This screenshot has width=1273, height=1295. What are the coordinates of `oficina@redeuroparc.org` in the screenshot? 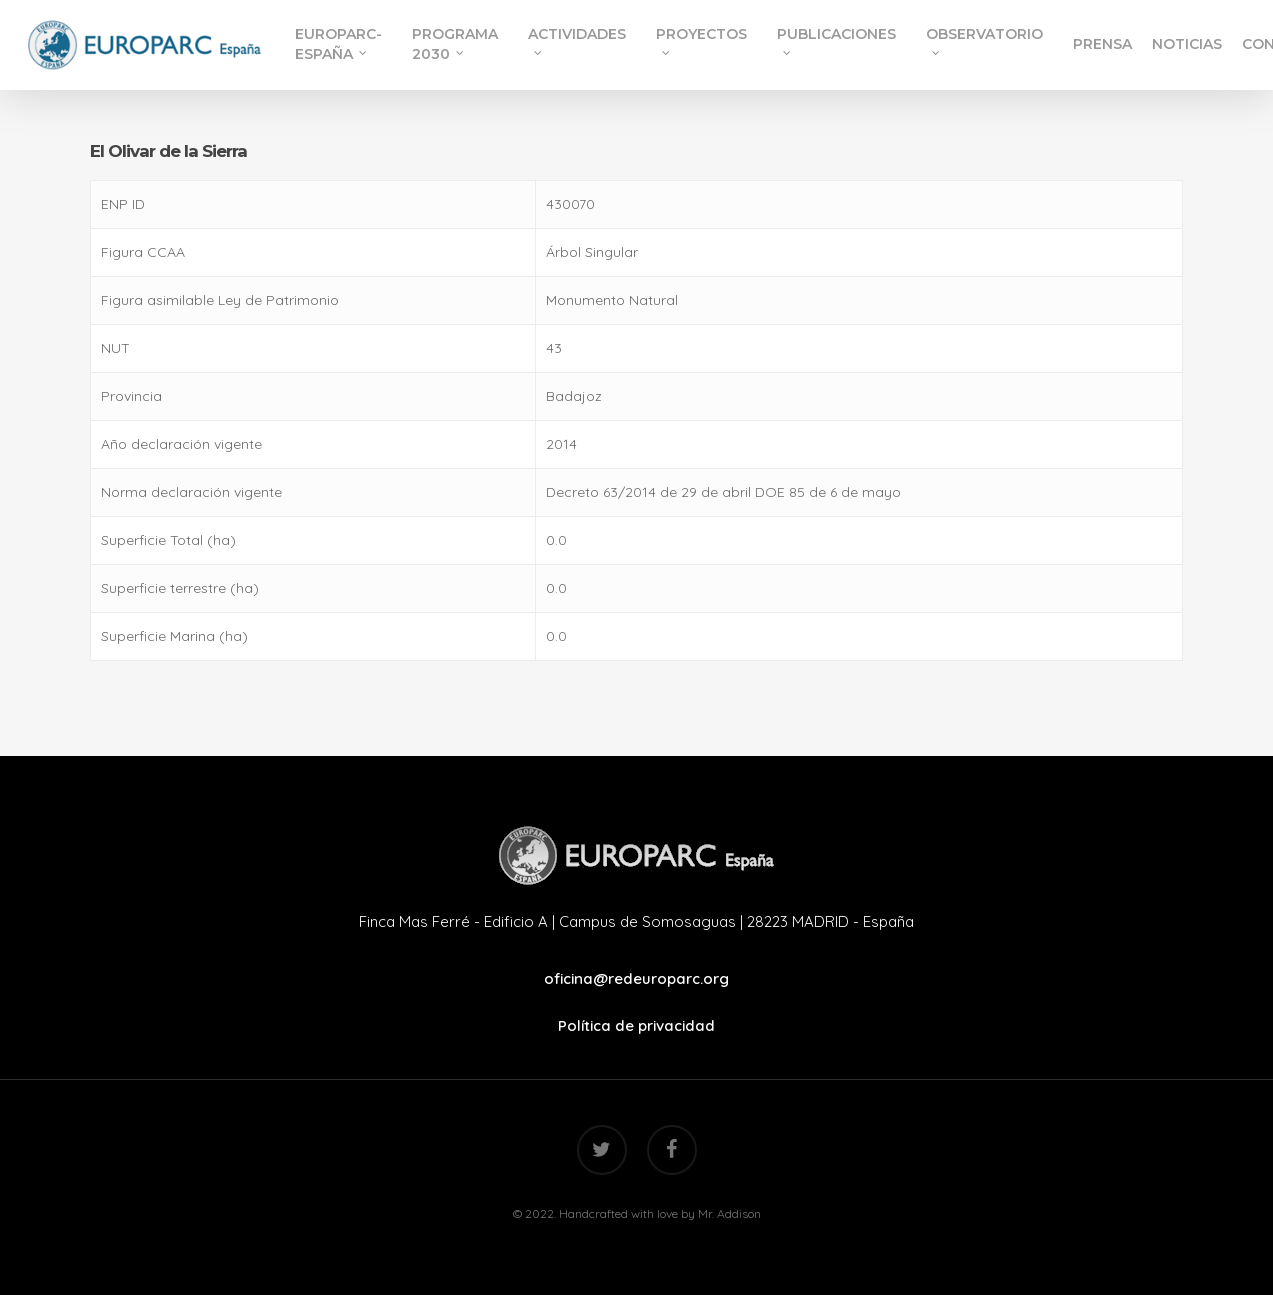 It's located at (636, 978).